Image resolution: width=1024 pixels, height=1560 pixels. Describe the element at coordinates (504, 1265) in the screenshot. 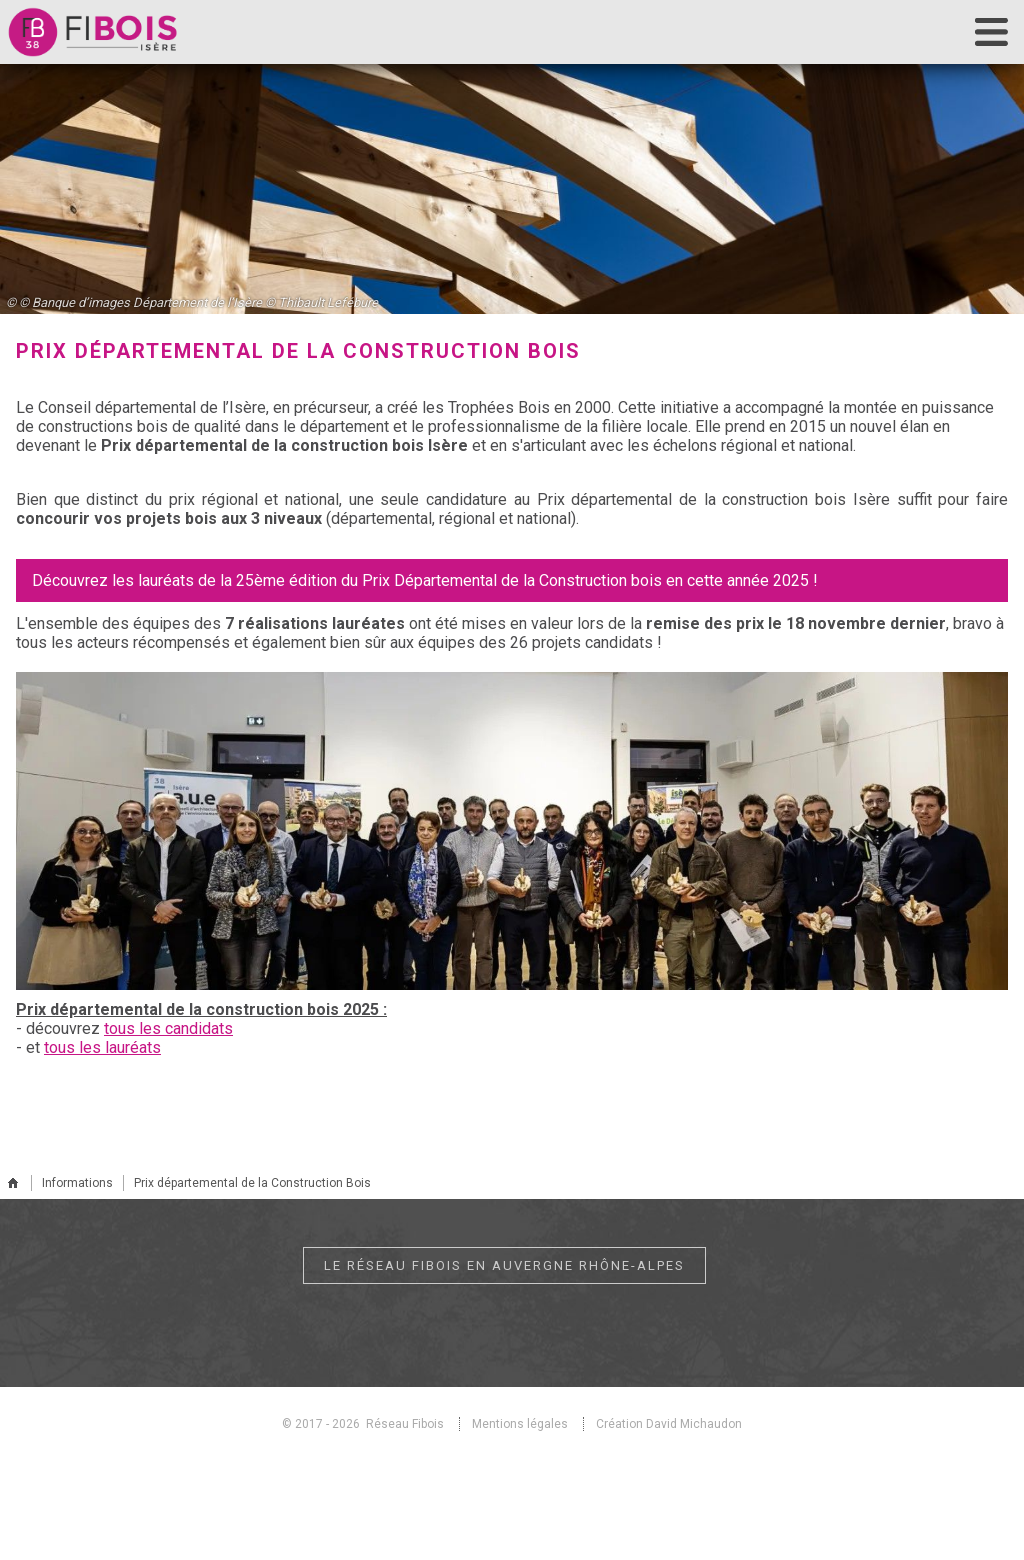

I see `Le réseau Fibois en Auvergne Rhône-Alpes` at that location.